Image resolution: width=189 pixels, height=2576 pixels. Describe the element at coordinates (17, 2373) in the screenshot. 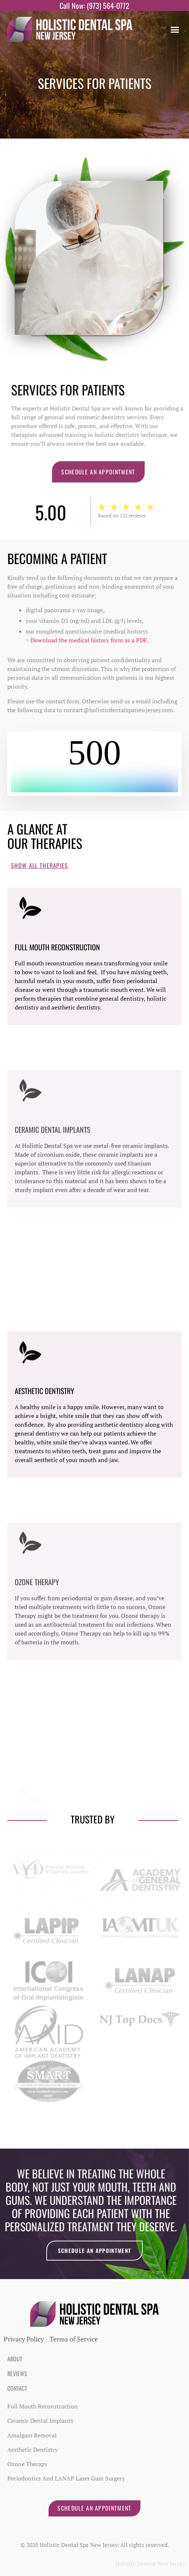

I see `Reviews` at that location.